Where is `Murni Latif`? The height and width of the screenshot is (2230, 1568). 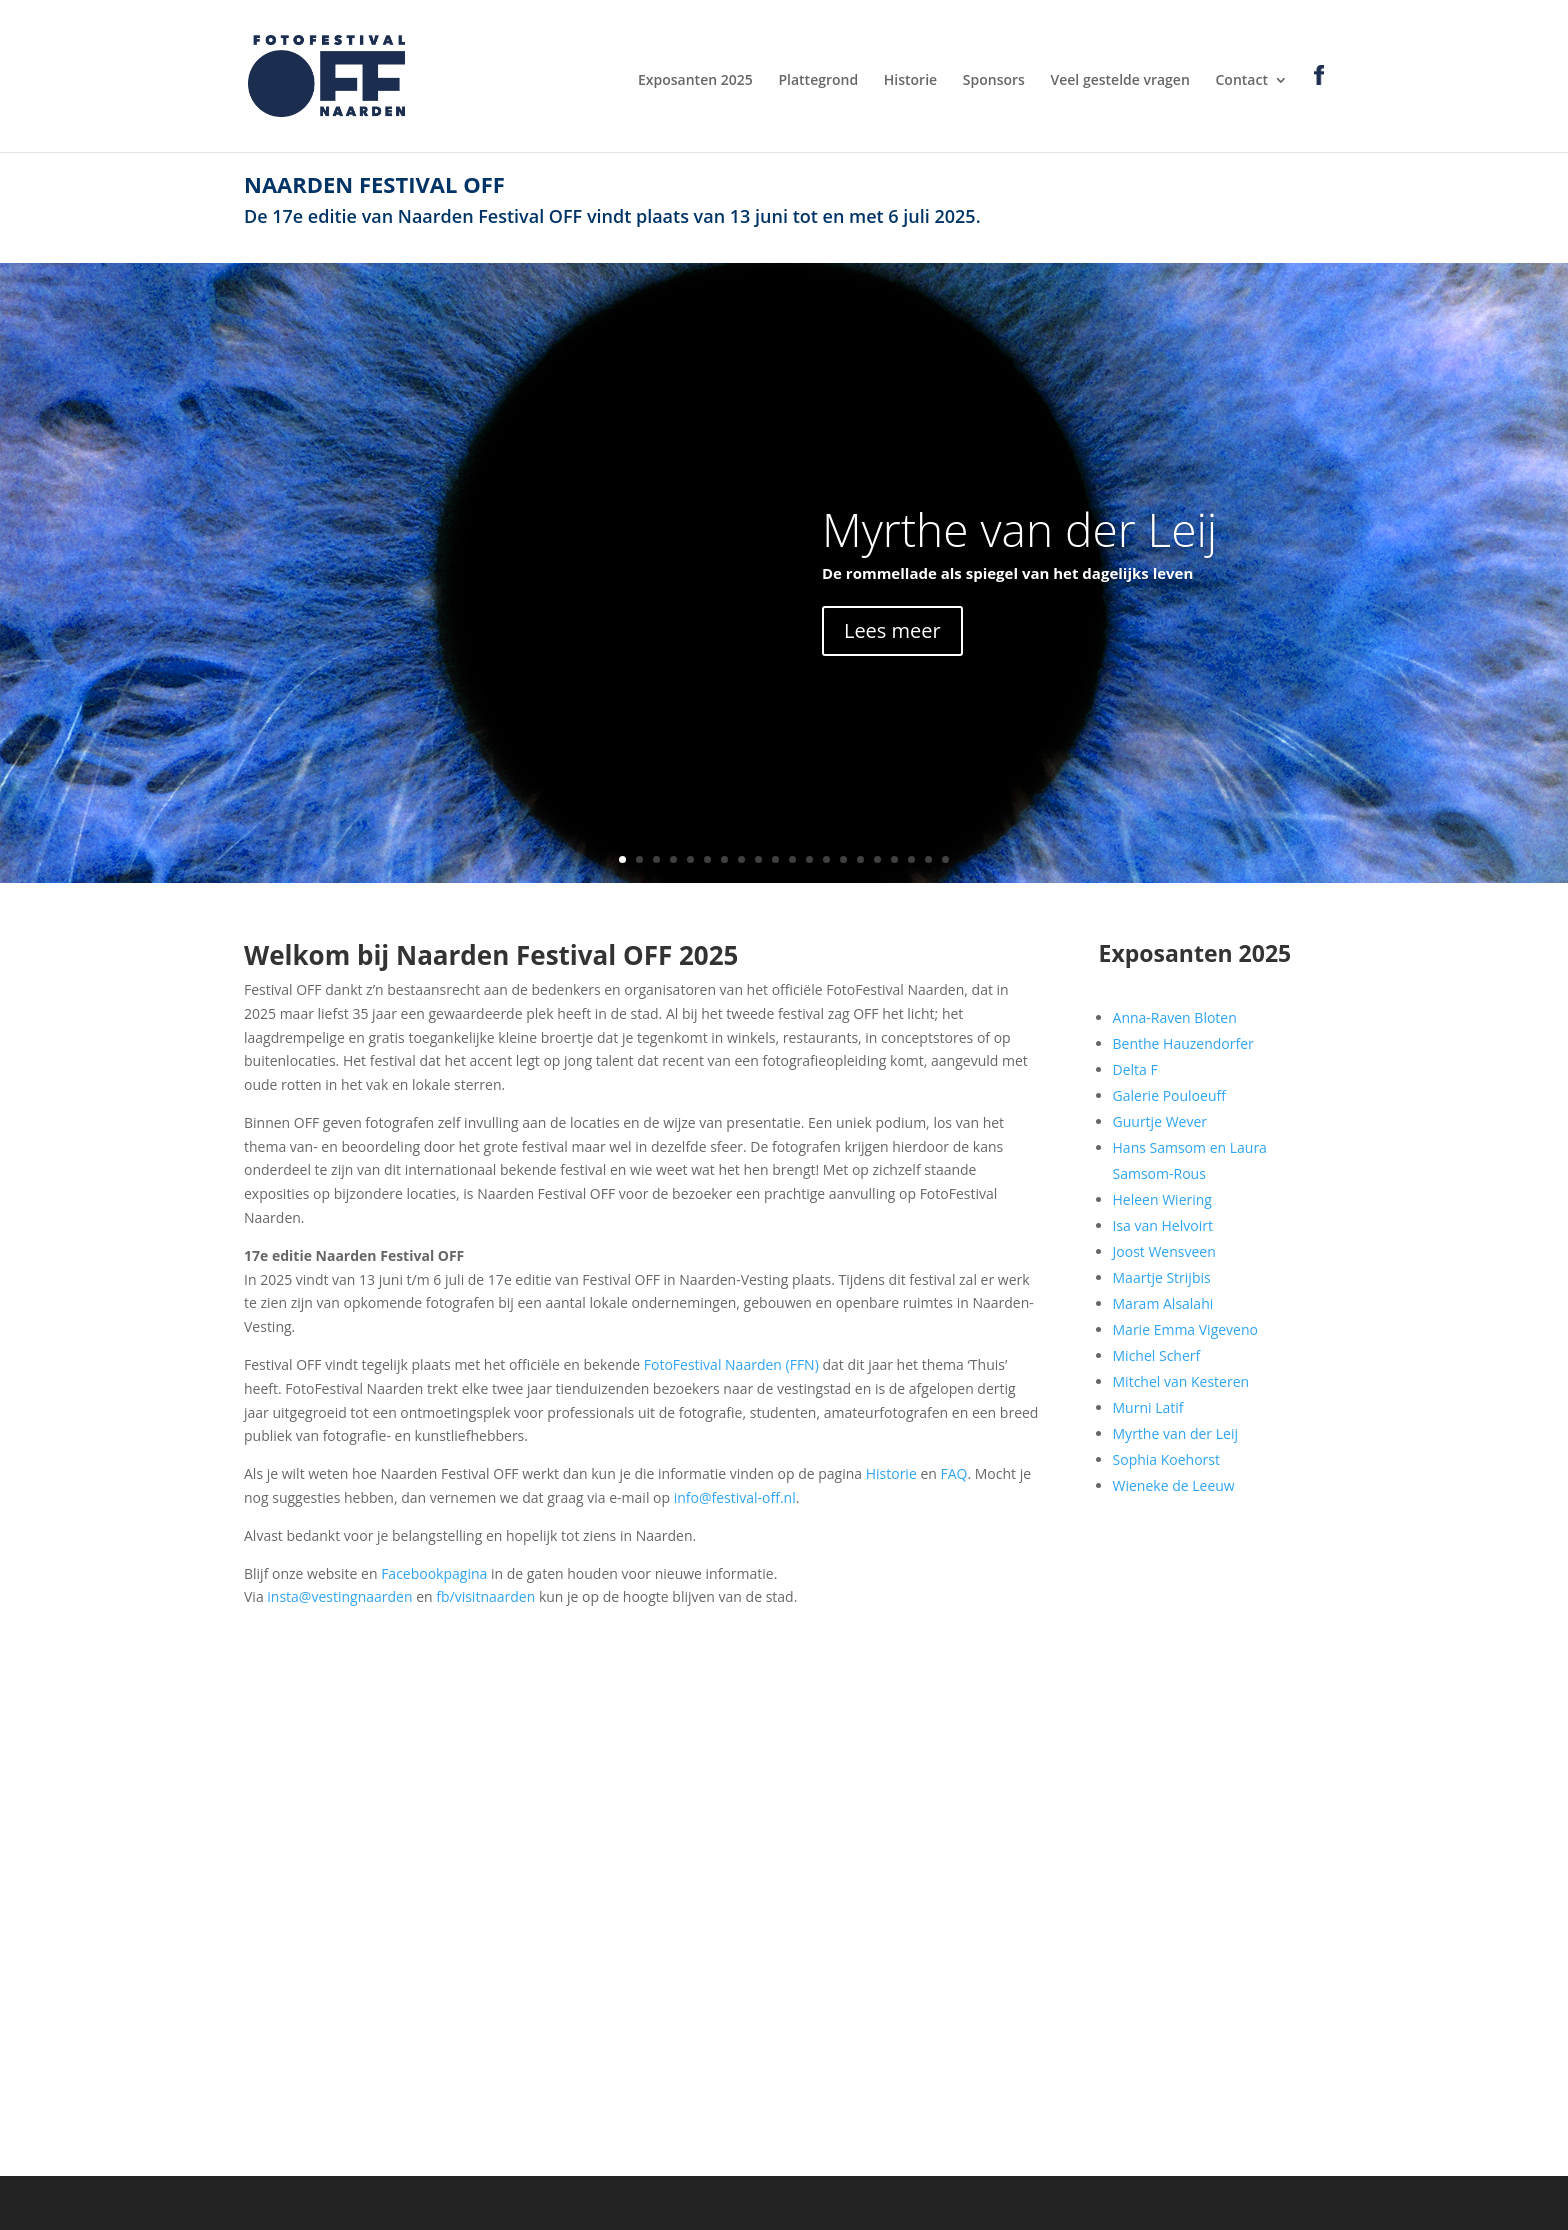 Murni Latif is located at coordinates (1148, 1407).